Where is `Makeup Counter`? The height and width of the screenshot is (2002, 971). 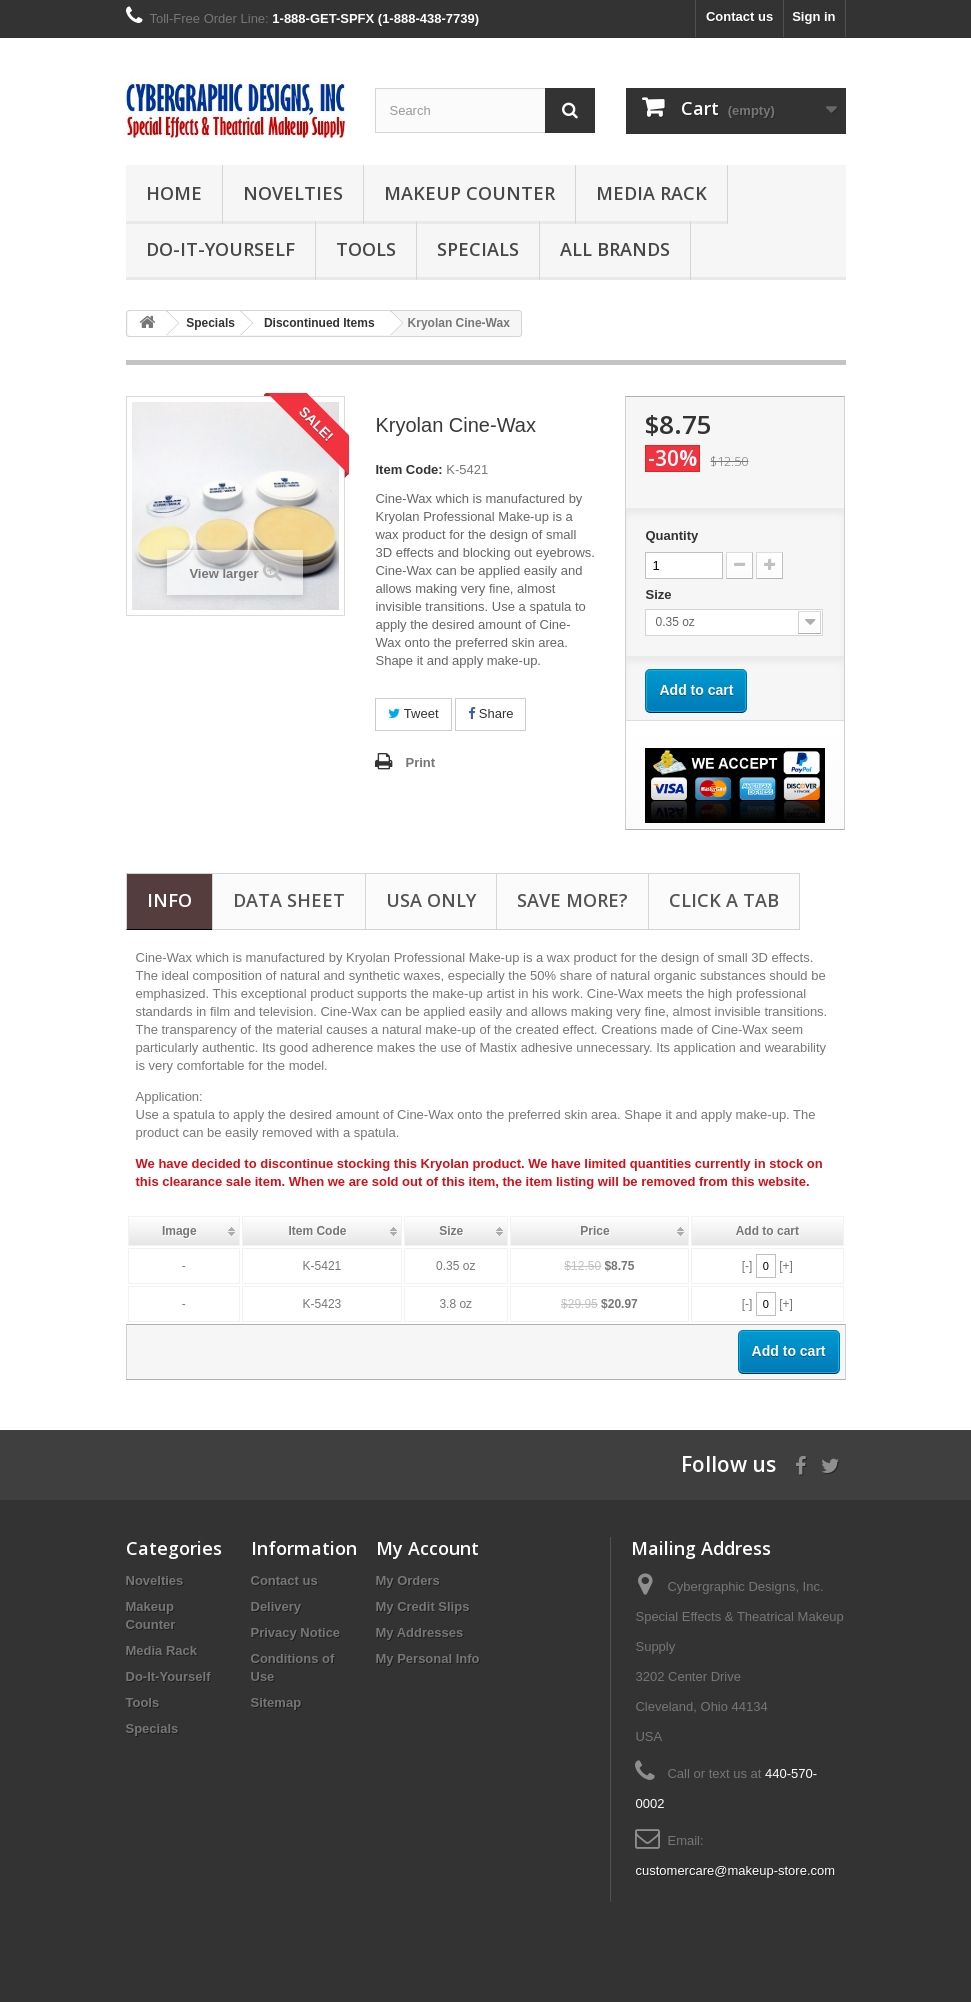 Makeup Counter is located at coordinates (469, 193).